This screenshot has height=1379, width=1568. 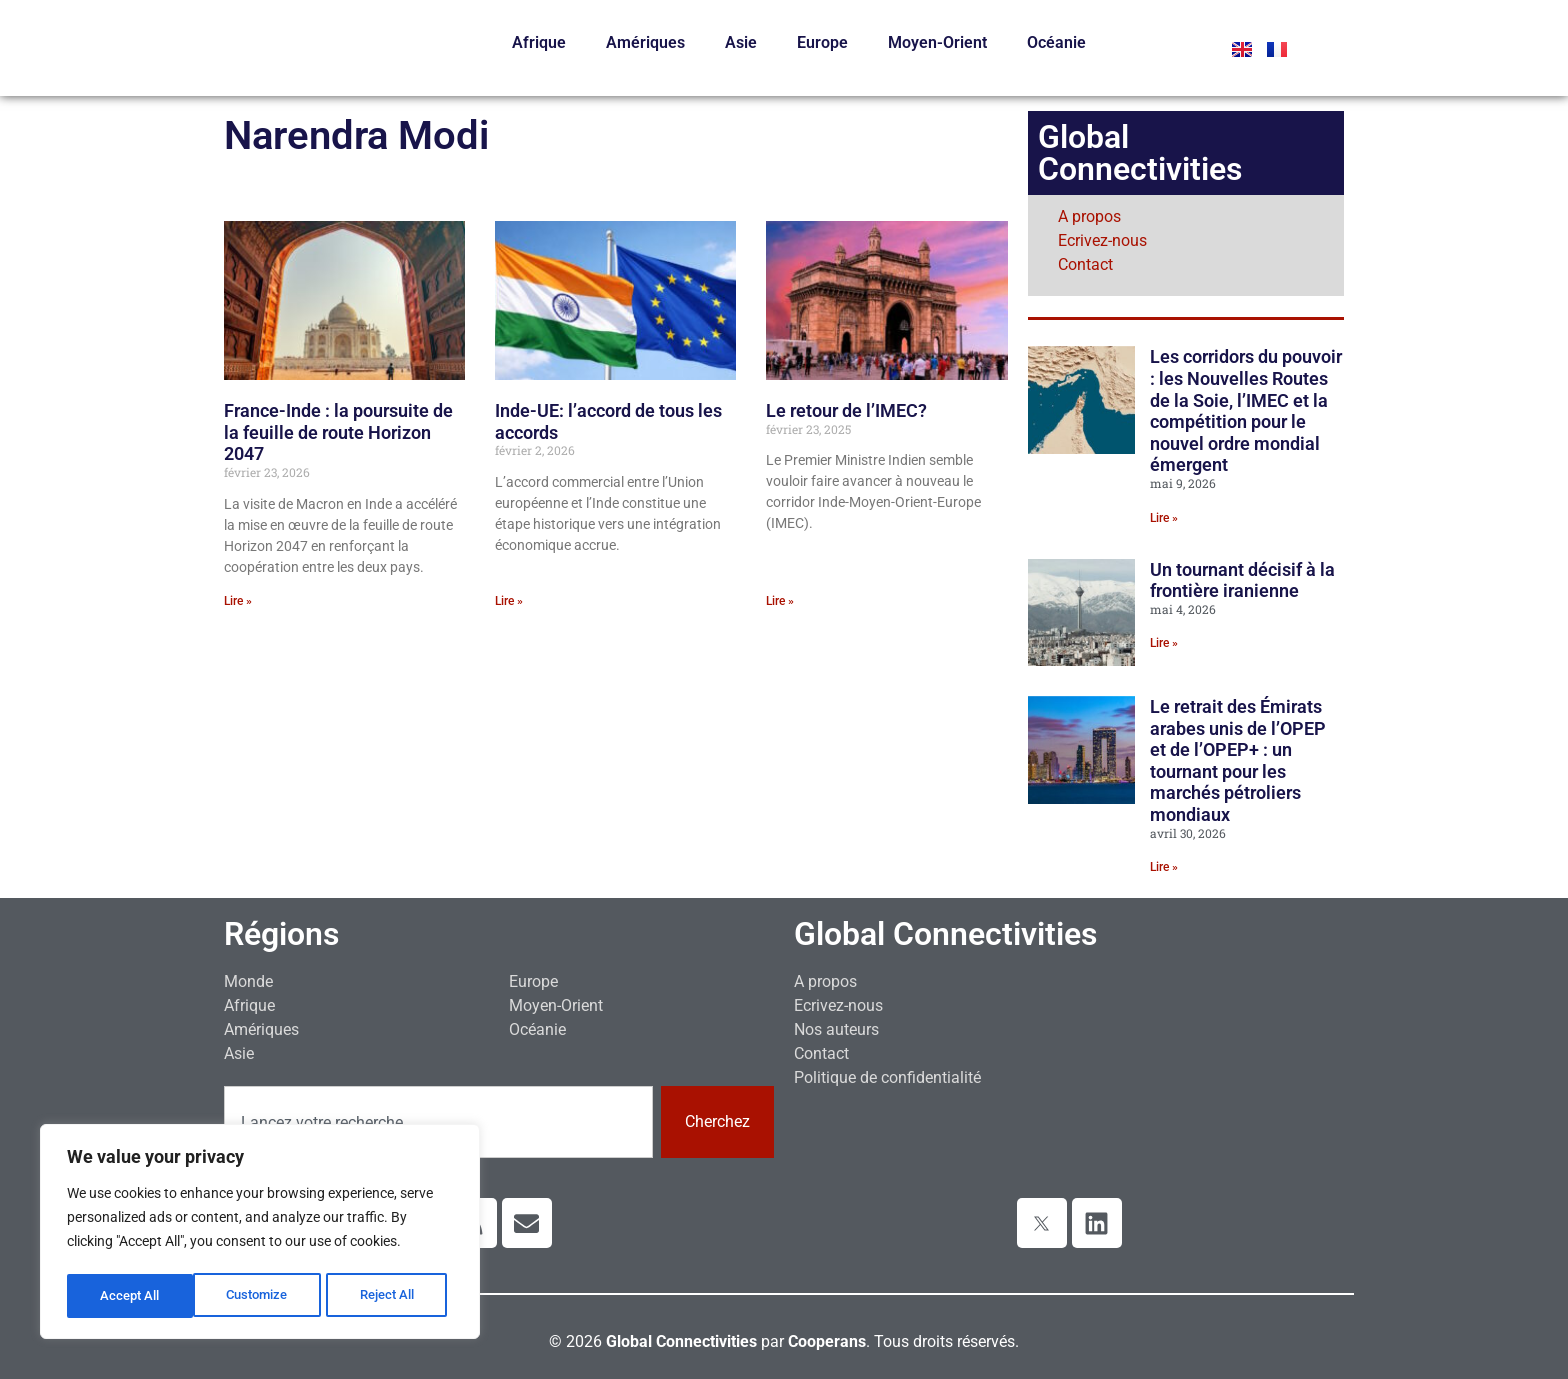 What do you see at coordinates (780, 601) in the screenshot?
I see `Lire » [En savoir plus sur Le retour de l’IMEC?]` at bounding box center [780, 601].